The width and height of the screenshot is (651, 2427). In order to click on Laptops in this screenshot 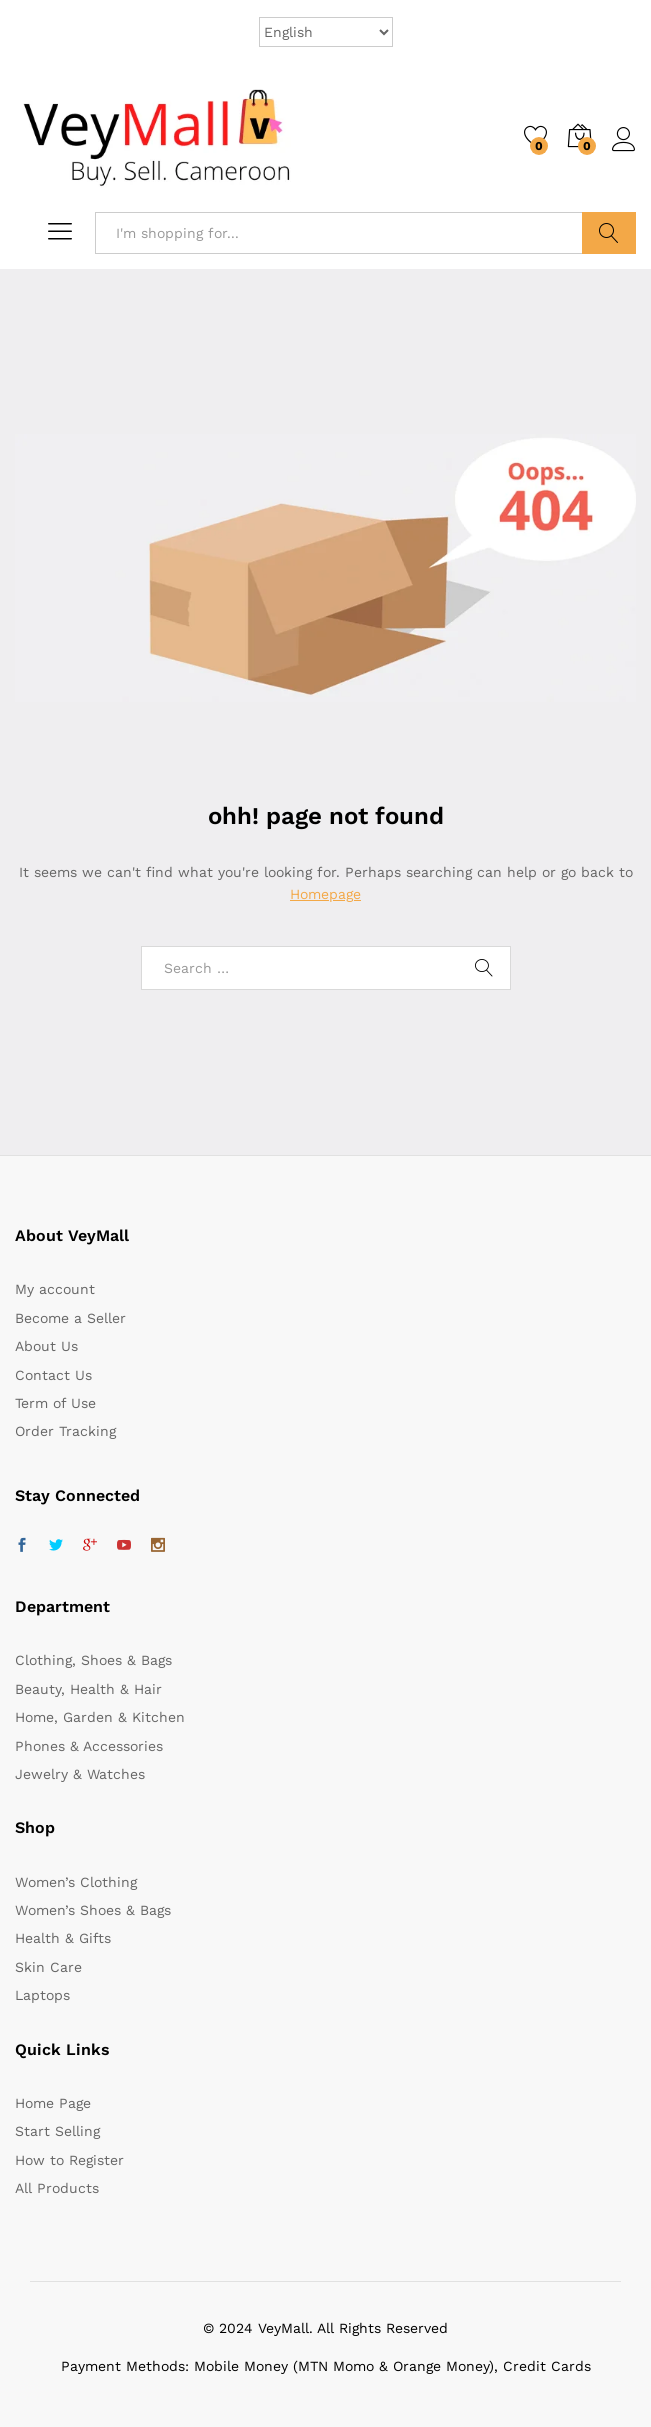, I will do `click(42, 1995)`.